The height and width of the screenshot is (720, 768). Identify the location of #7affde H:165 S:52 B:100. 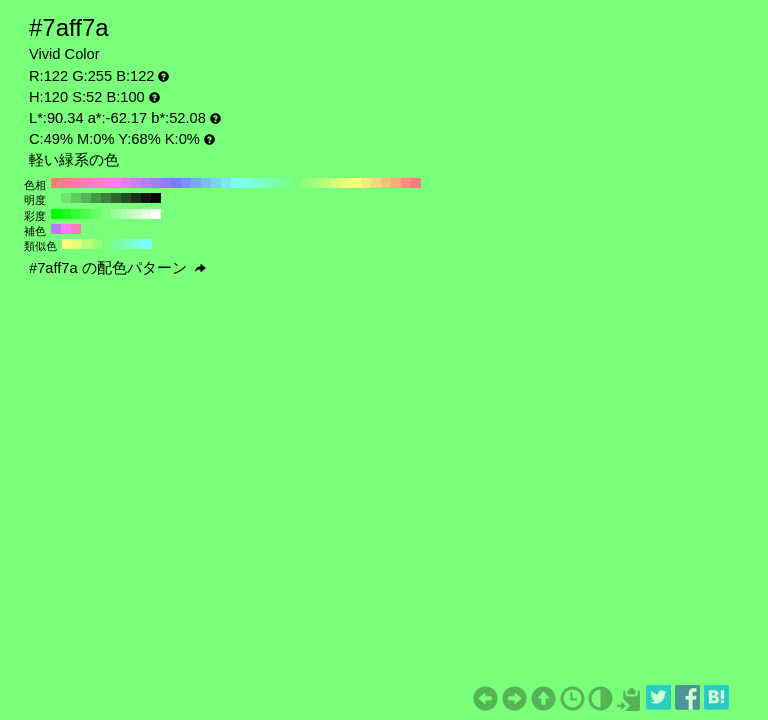
(137, 244).